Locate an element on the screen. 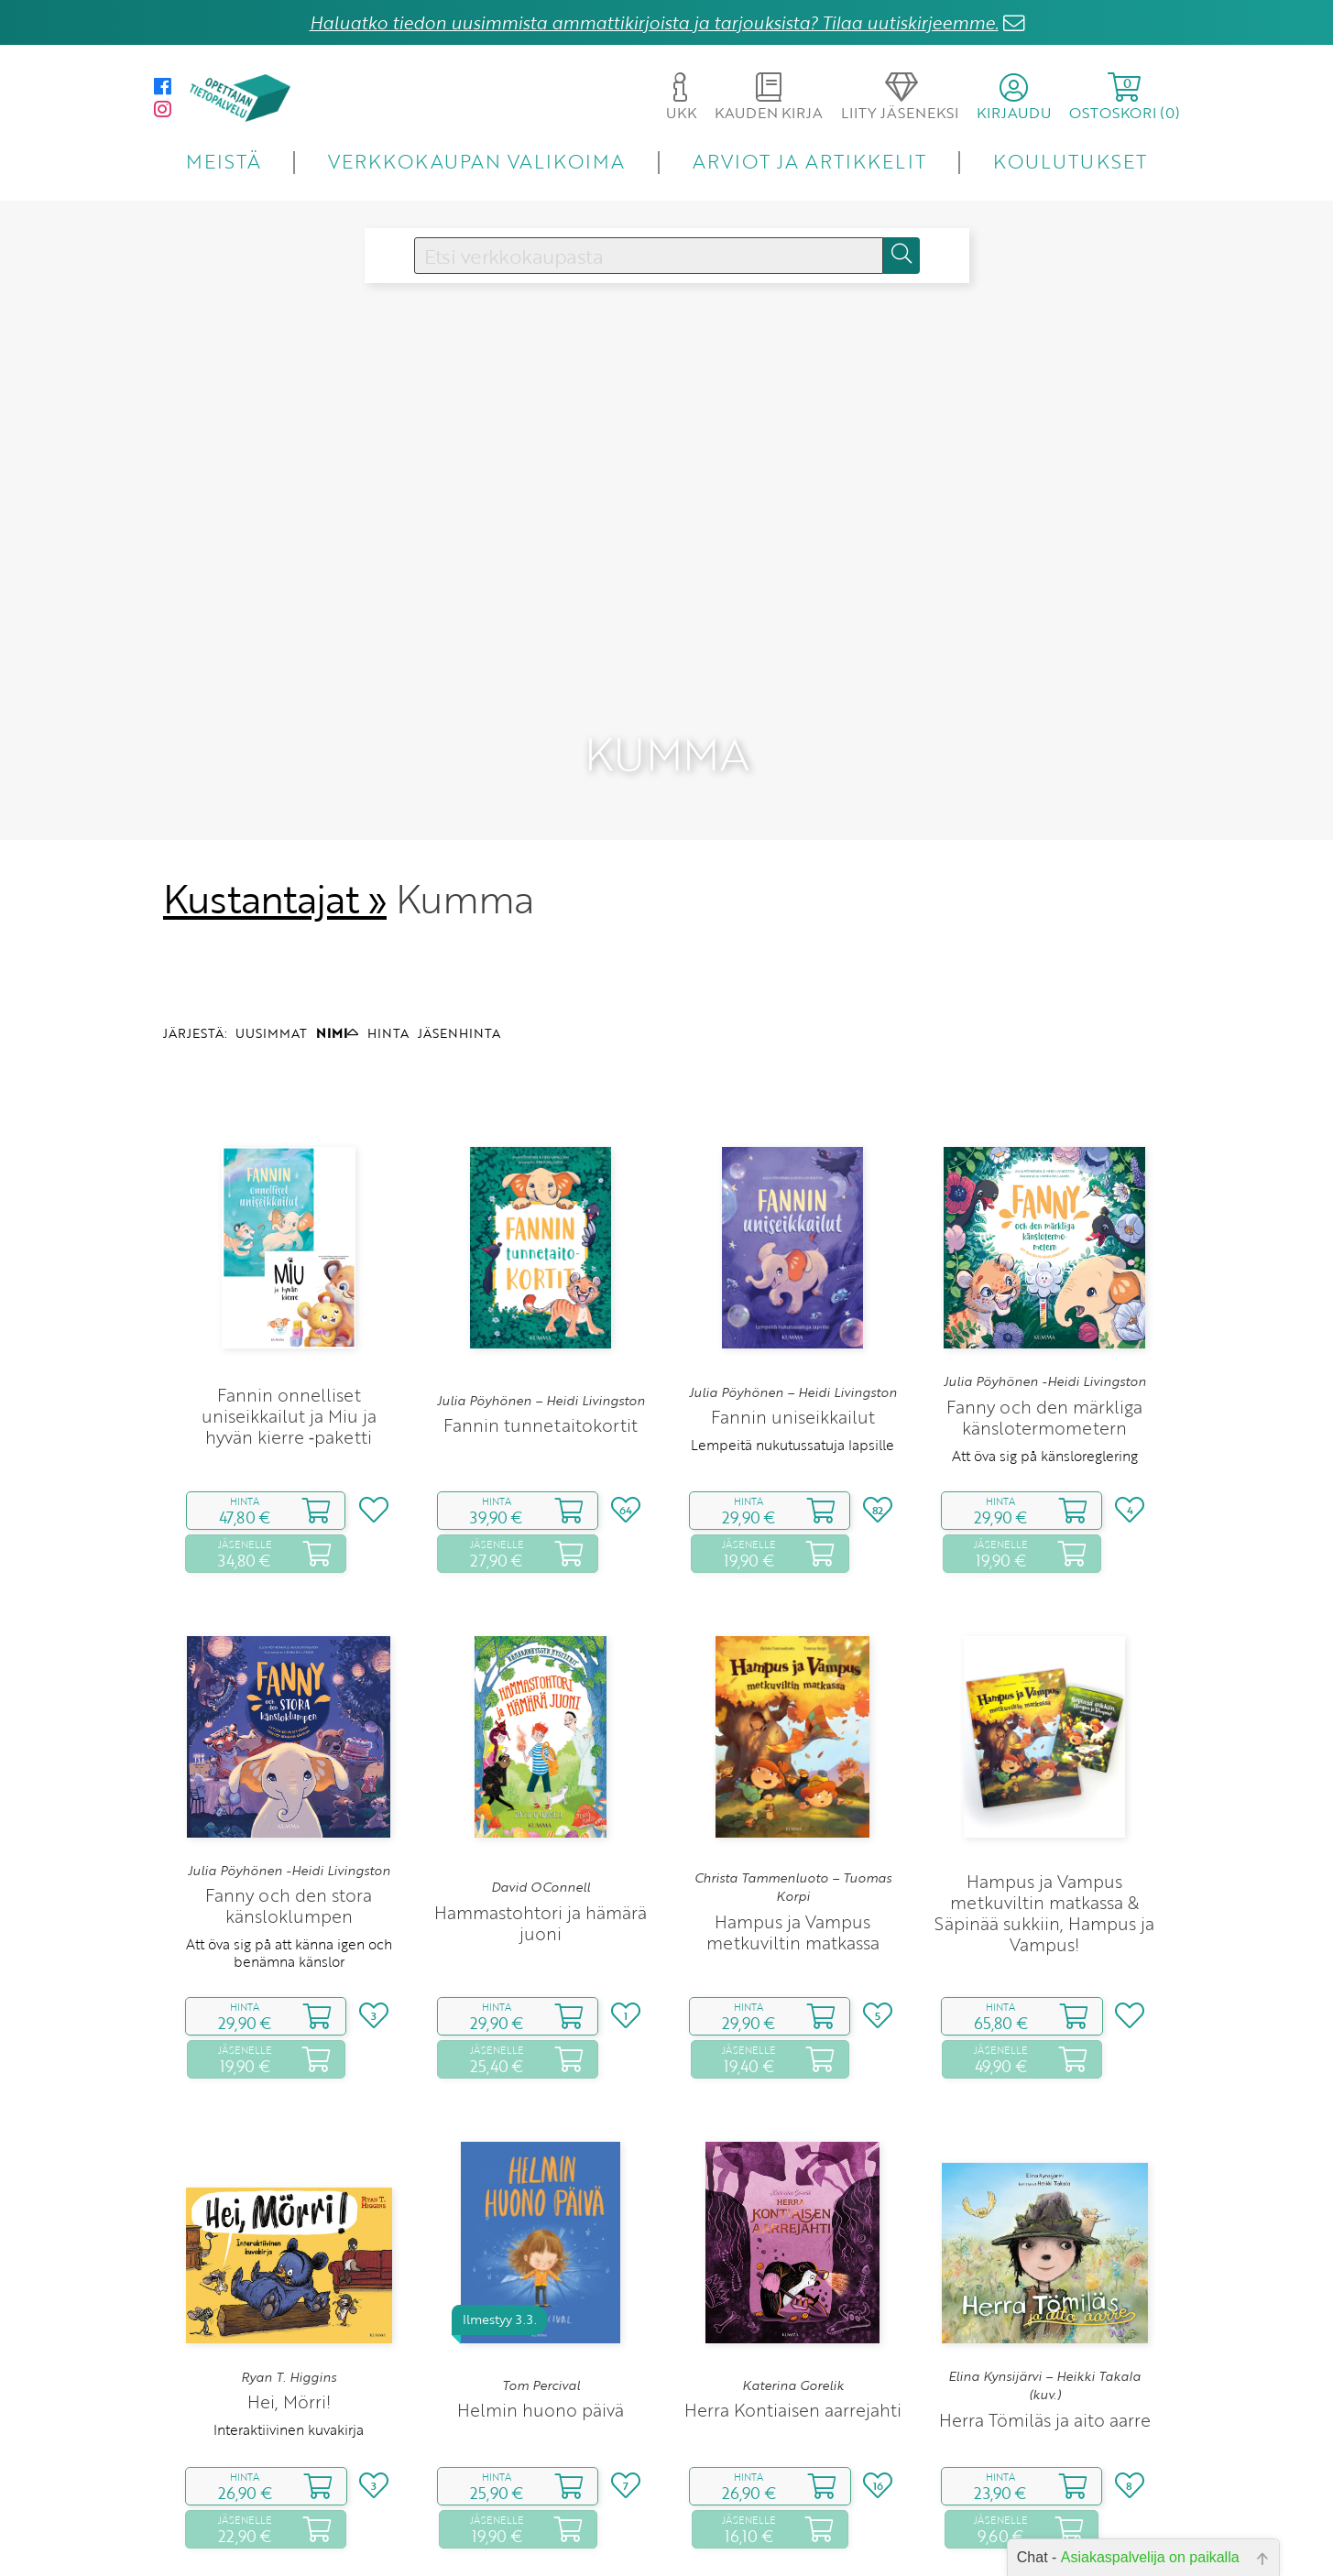 The image size is (1333, 2576). 10 is located at coordinates (760, 2539).